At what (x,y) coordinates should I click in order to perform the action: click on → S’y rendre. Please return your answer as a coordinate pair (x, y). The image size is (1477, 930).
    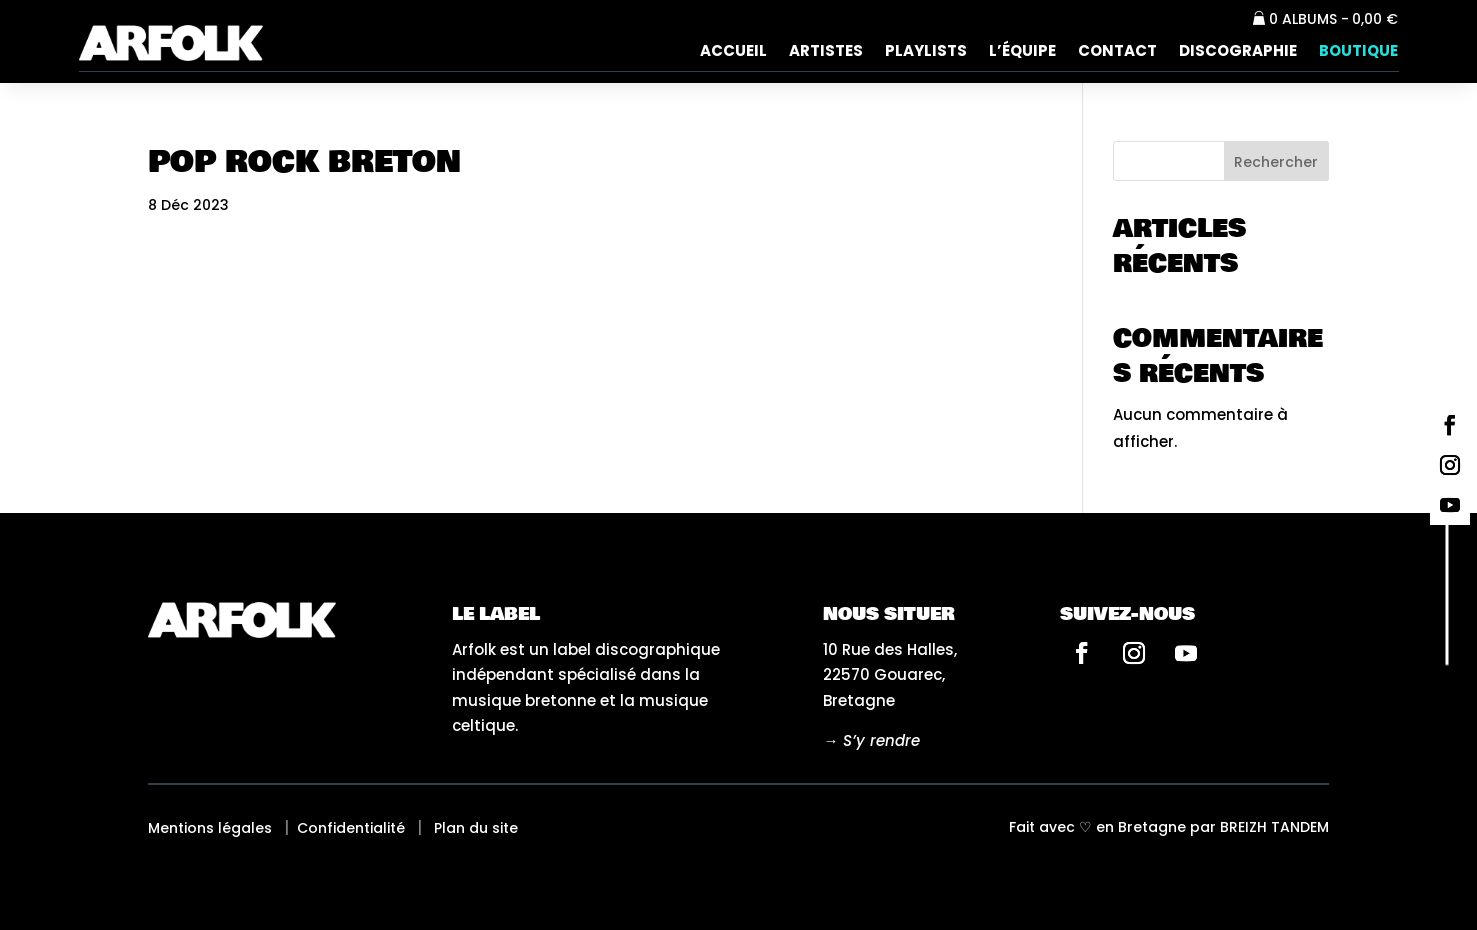
    Looking at the image, I should click on (871, 740).